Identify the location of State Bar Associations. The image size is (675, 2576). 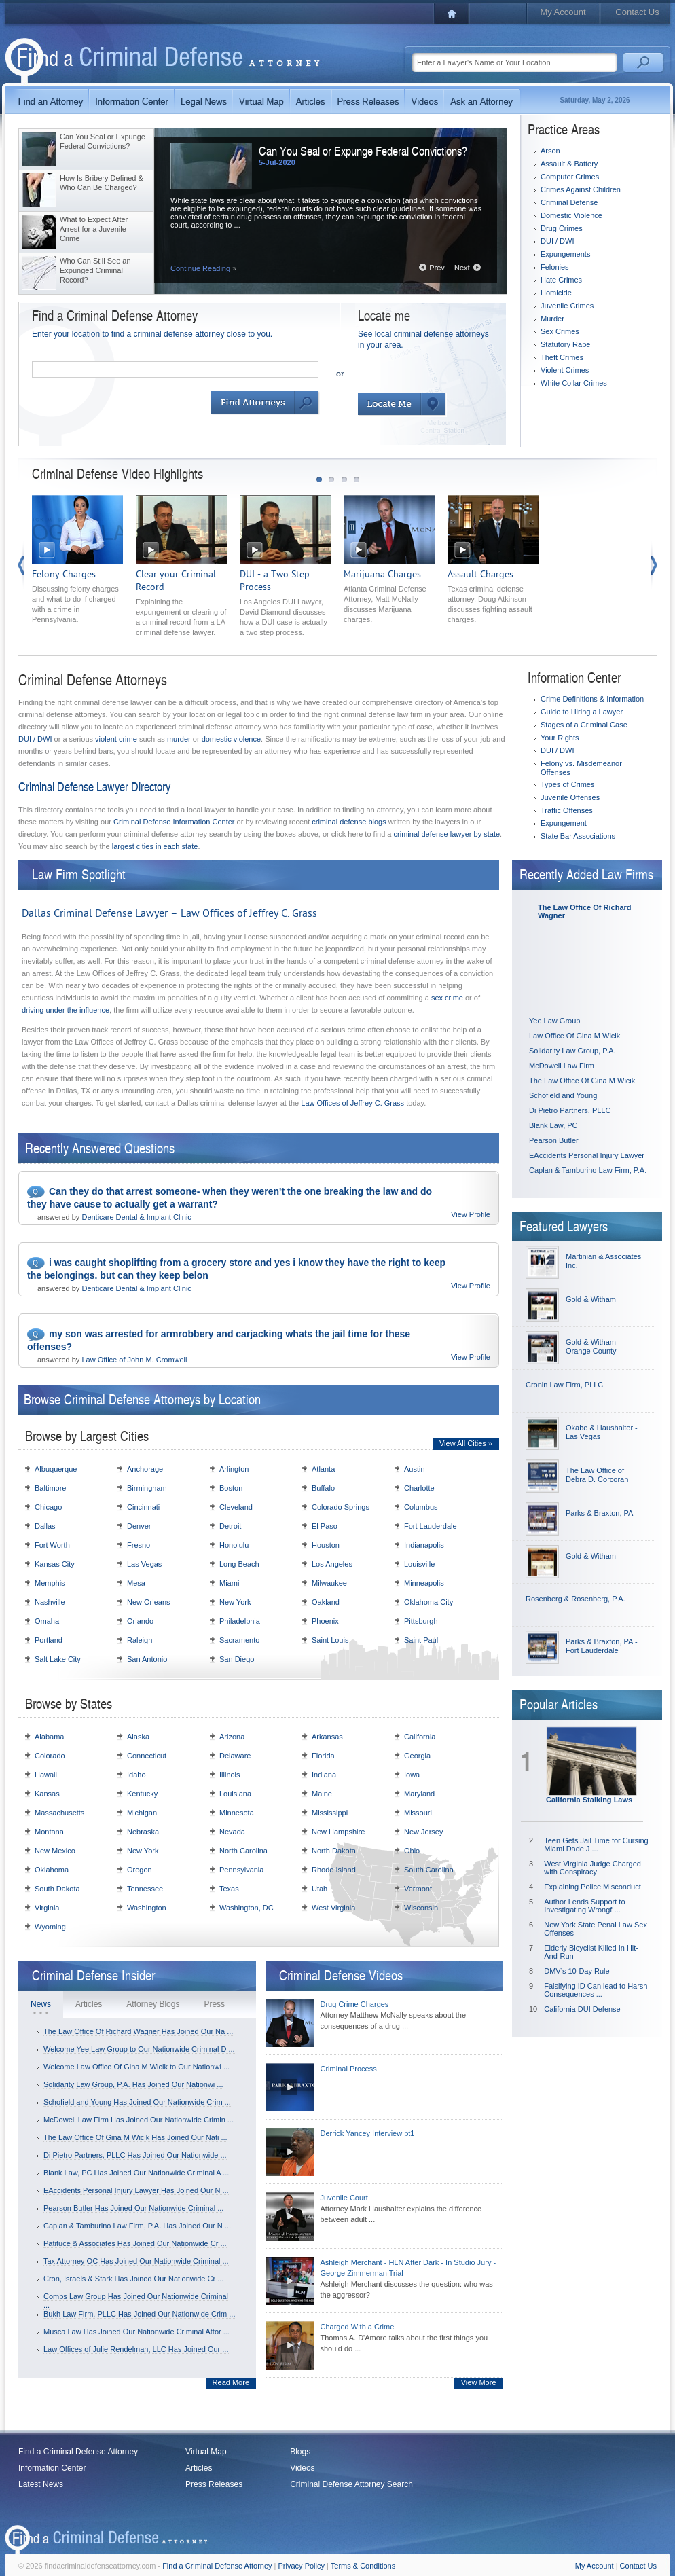
(578, 836).